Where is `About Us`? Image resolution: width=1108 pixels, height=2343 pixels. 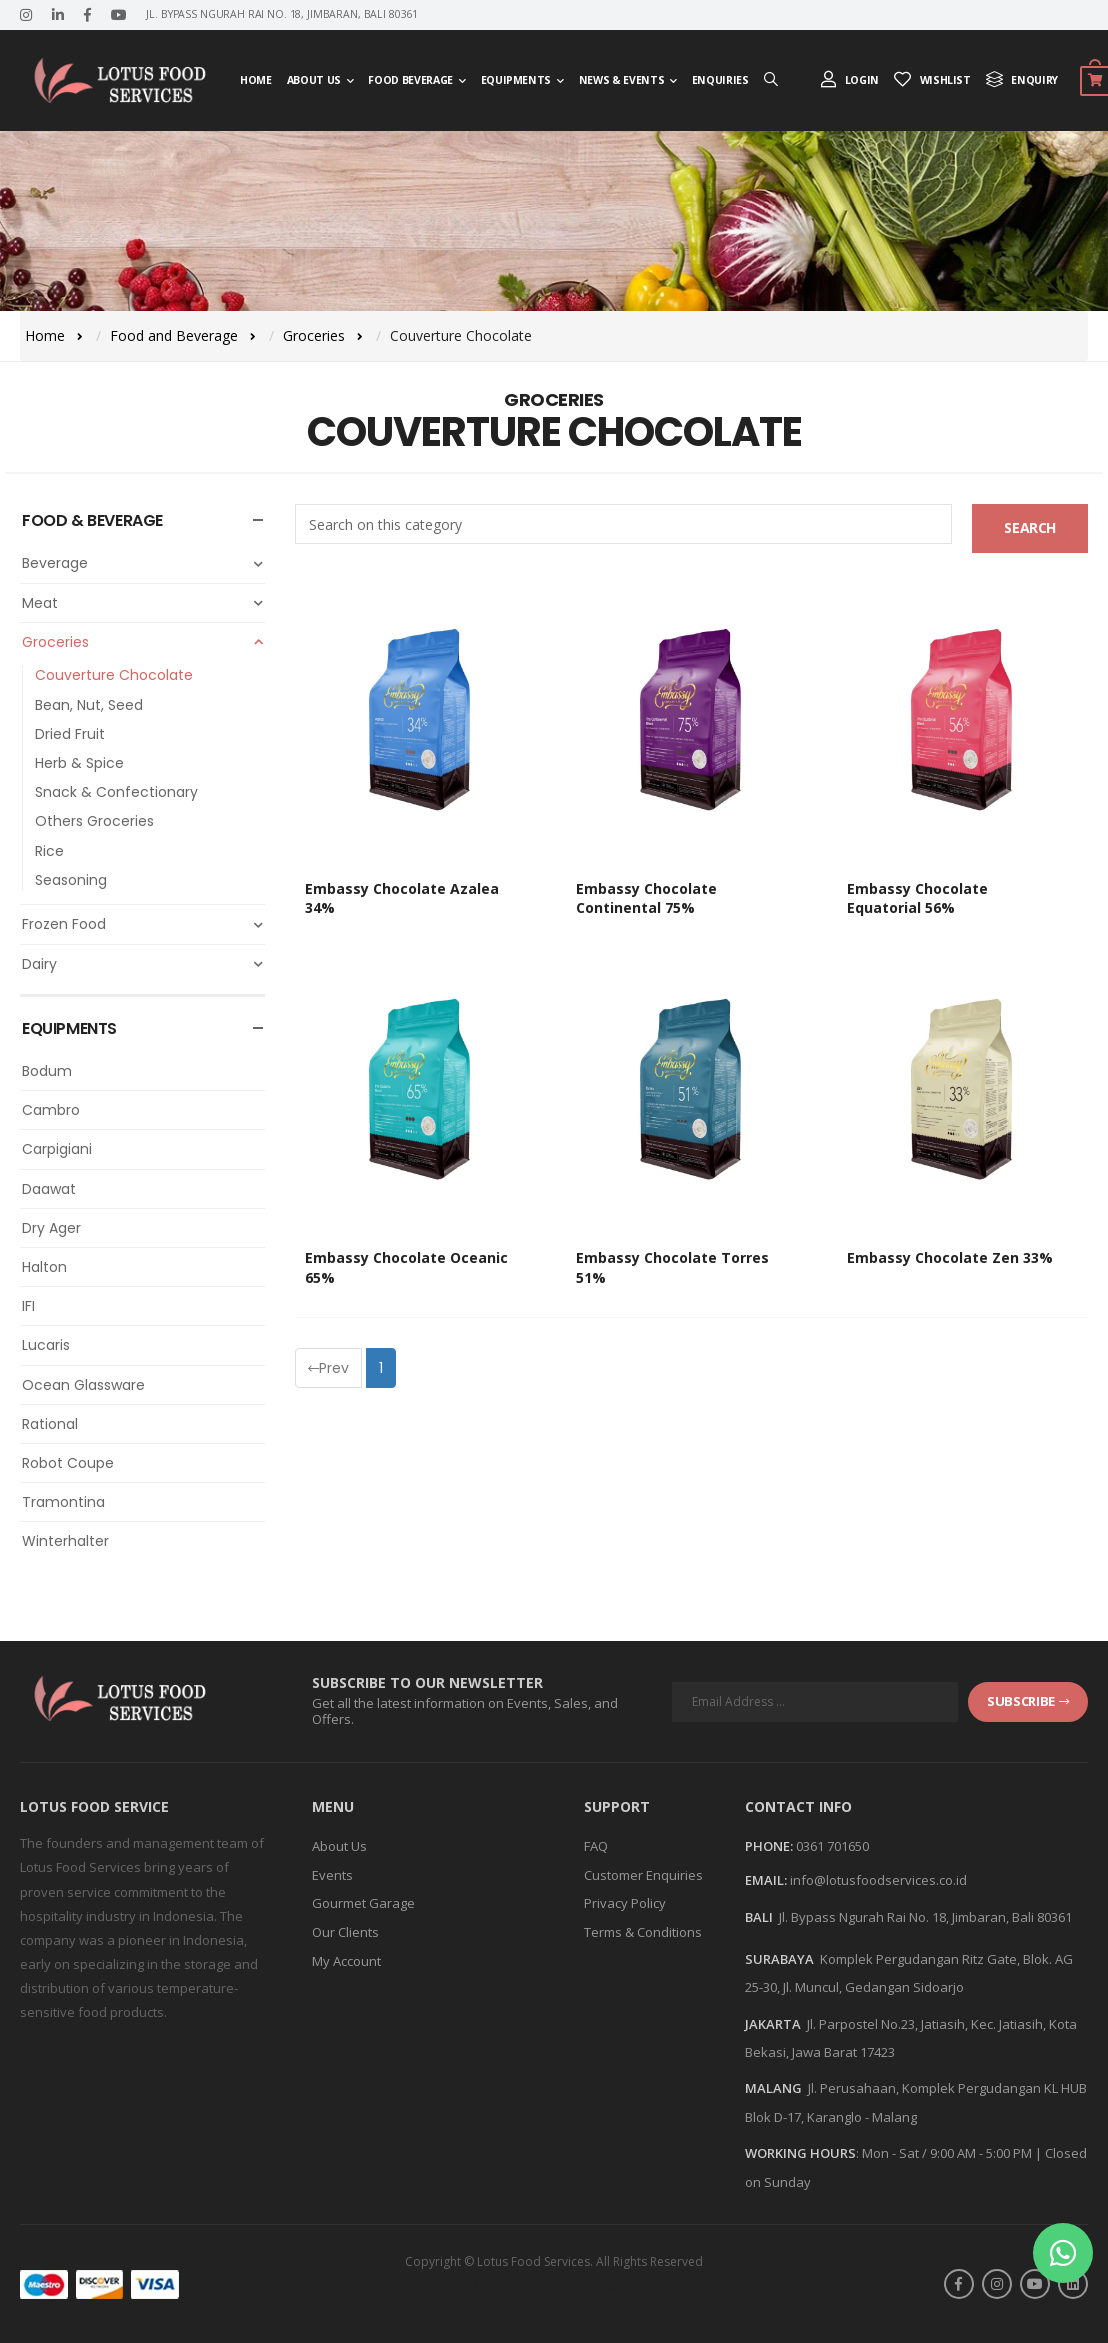 About Us is located at coordinates (314, 80).